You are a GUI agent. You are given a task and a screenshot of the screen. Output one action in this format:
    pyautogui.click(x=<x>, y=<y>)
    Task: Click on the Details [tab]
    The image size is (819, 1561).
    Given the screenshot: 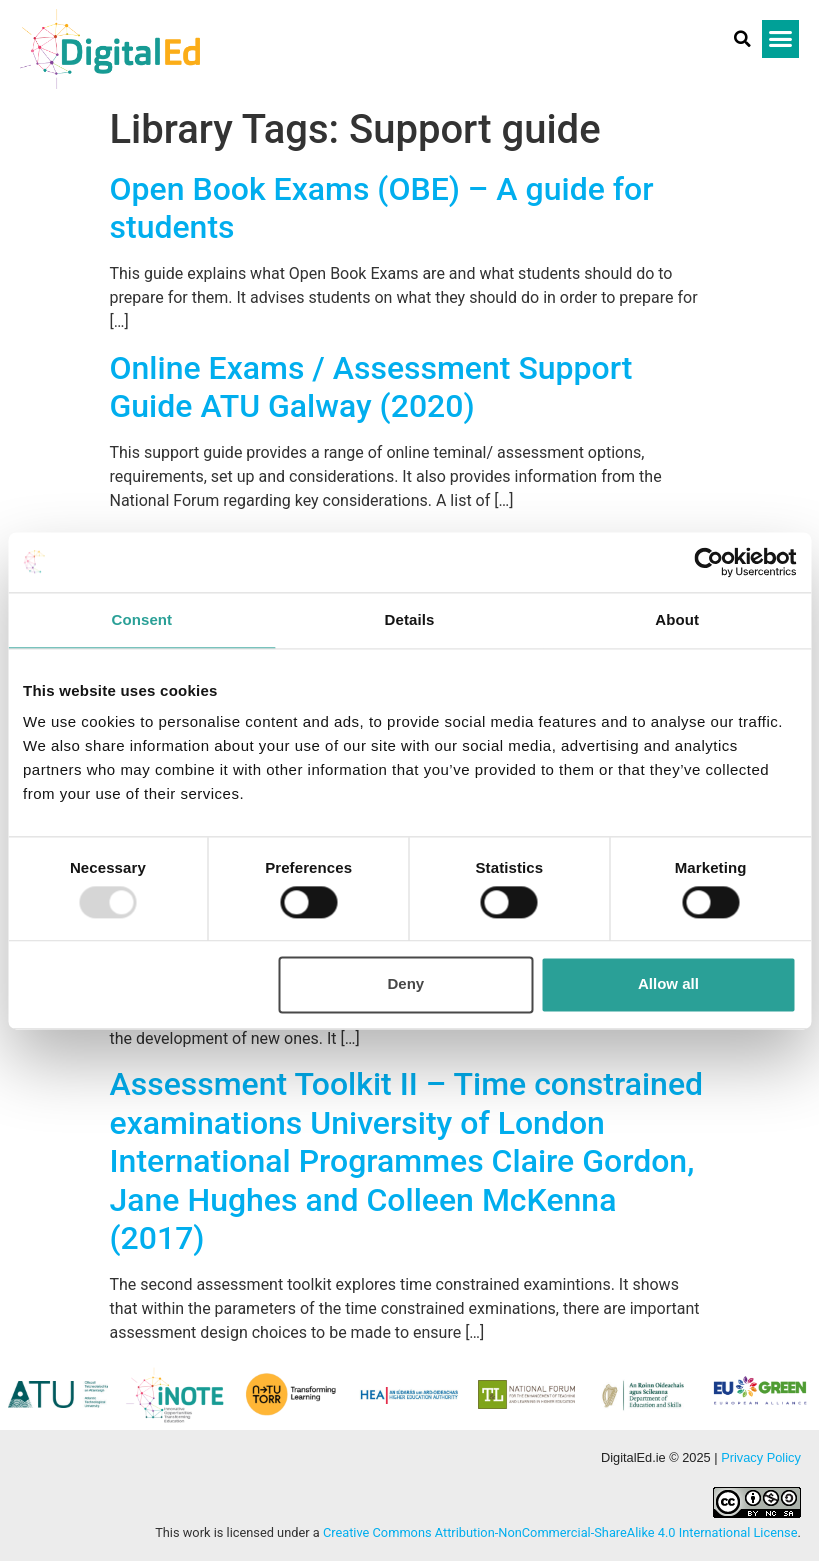 What is the action you would take?
    pyautogui.click(x=410, y=619)
    